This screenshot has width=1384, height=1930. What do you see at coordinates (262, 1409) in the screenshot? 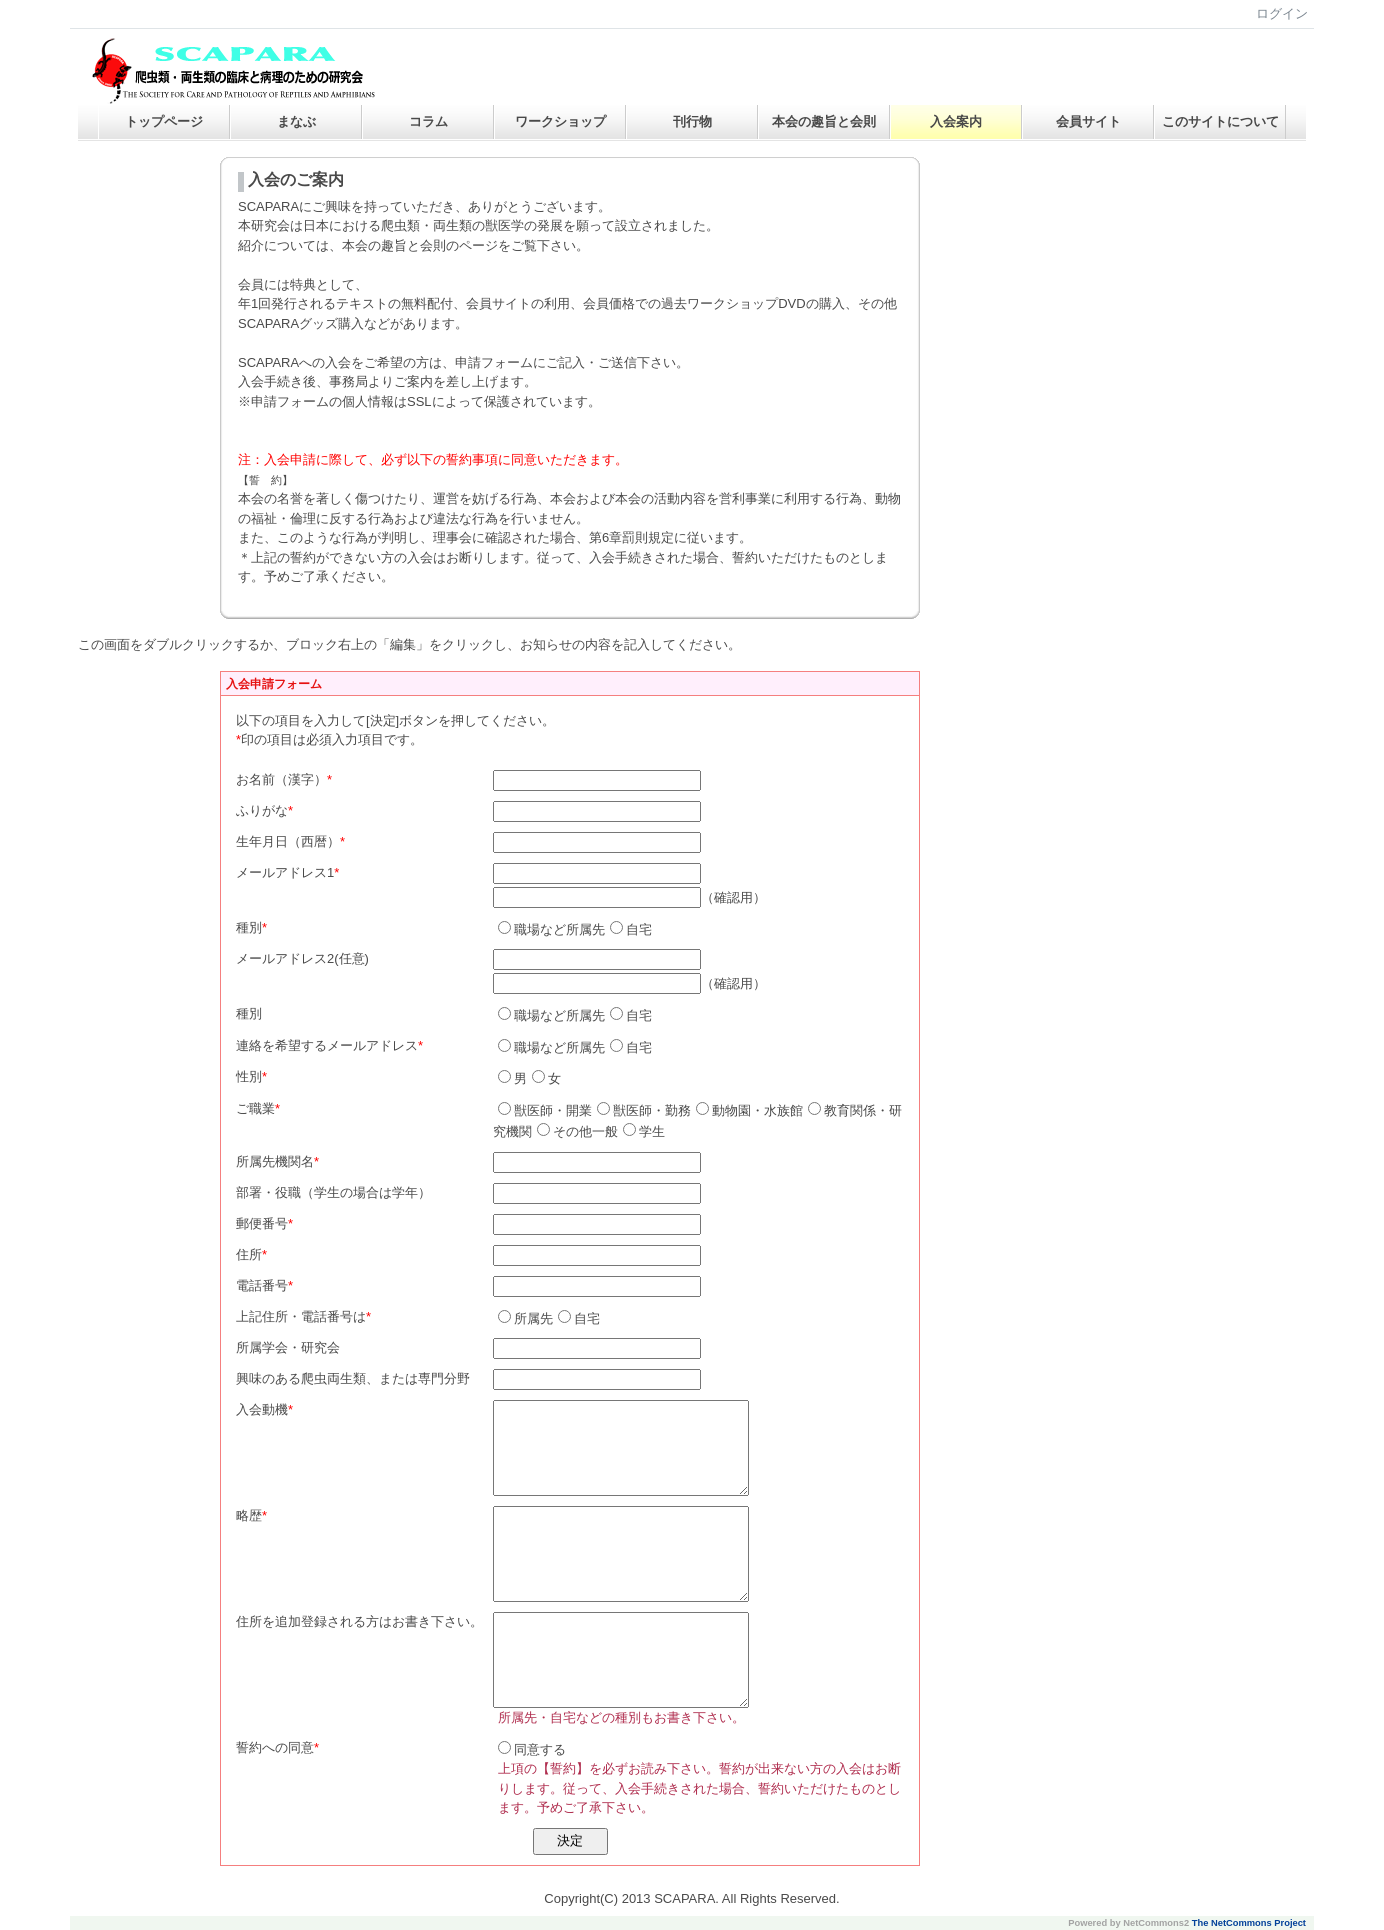
I see `入会動機` at bounding box center [262, 1409].